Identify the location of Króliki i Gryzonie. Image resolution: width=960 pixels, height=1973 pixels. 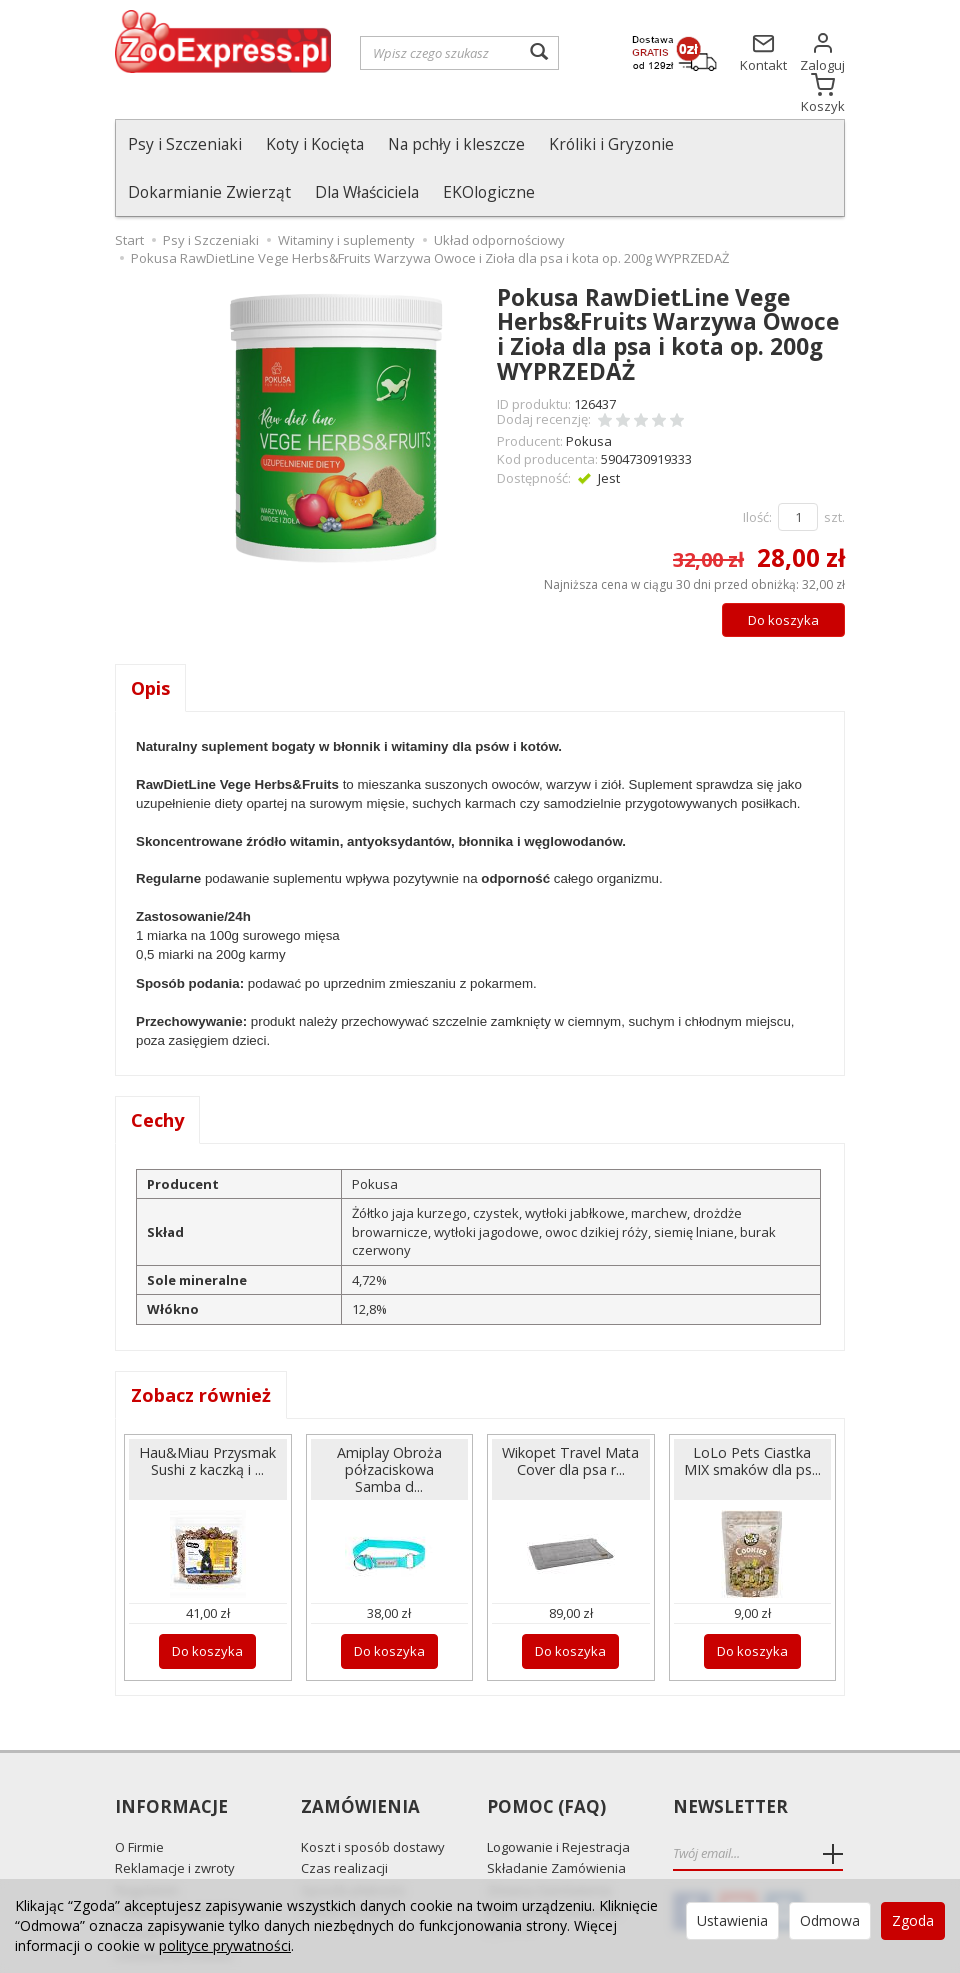
(611, 144).